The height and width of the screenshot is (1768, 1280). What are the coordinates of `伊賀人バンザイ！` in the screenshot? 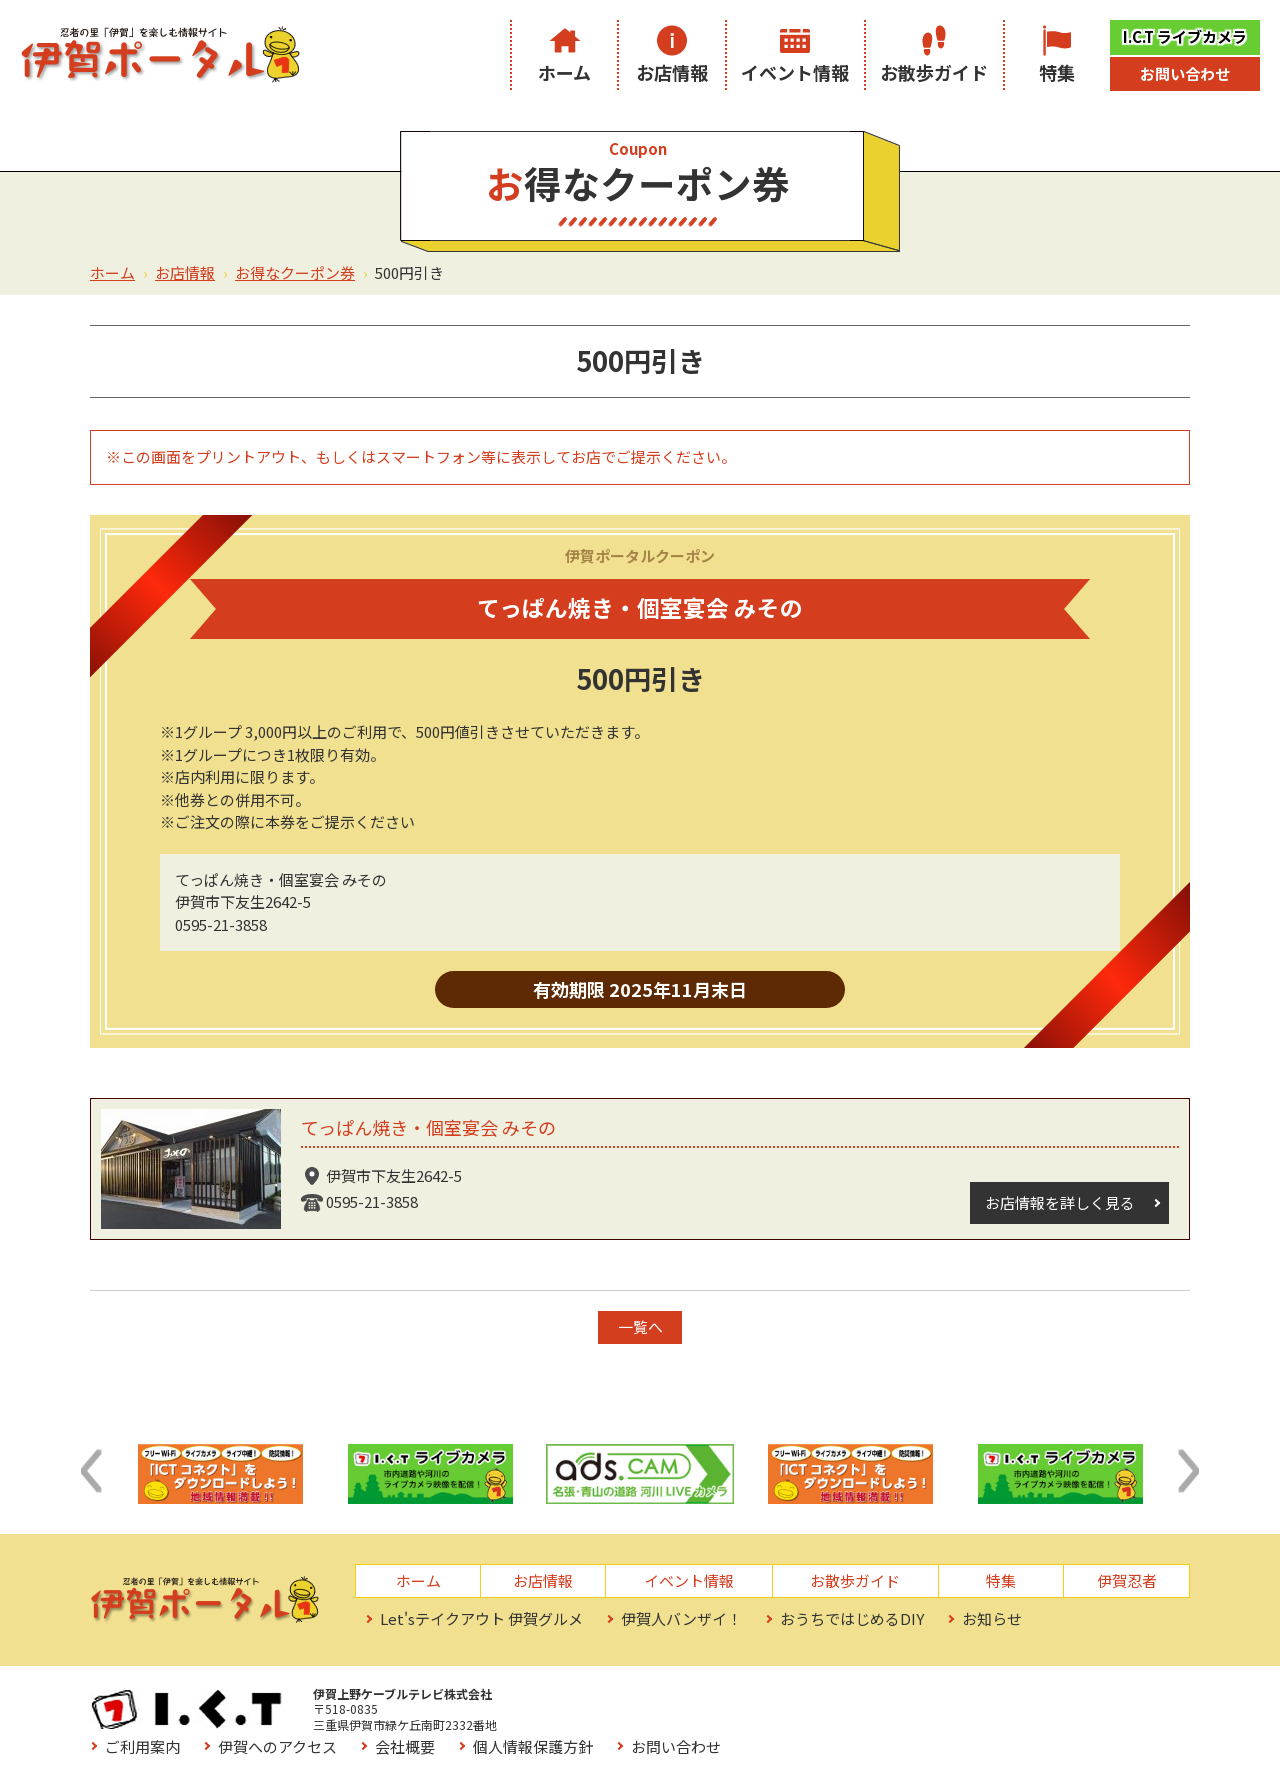 It's located at (681, 1618).